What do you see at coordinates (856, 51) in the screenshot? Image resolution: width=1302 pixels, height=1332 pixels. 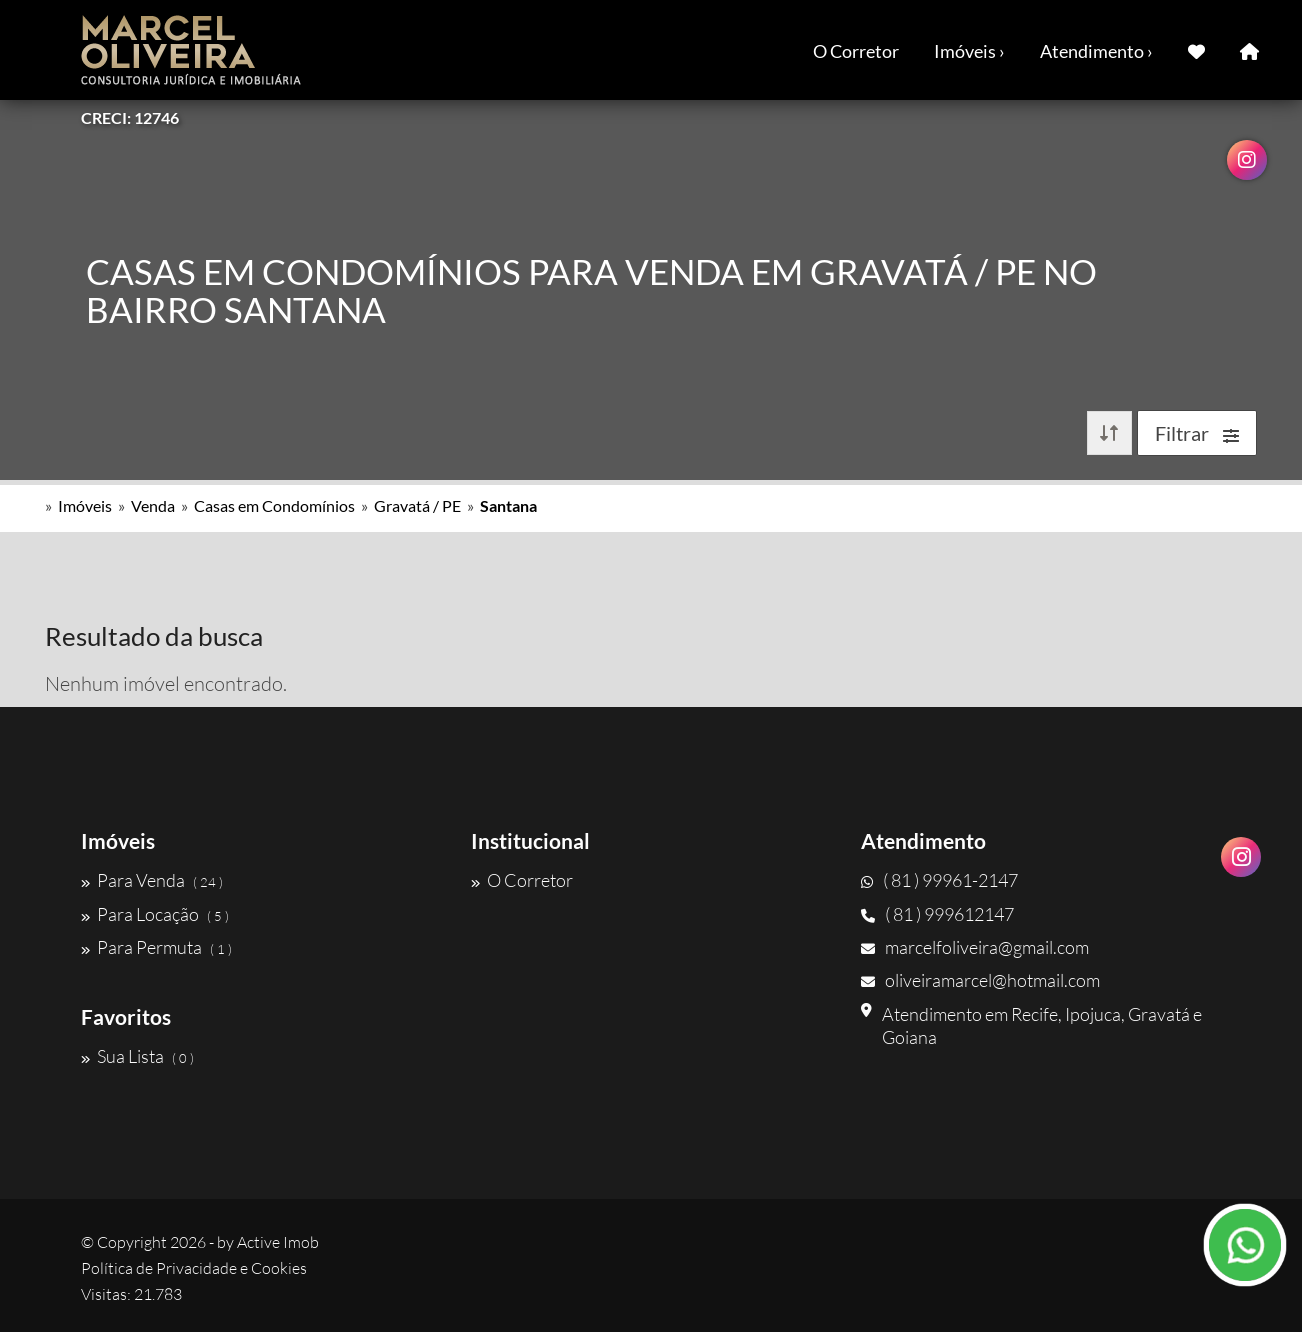 I see `O Corretor` at bounding box center [856, 51].